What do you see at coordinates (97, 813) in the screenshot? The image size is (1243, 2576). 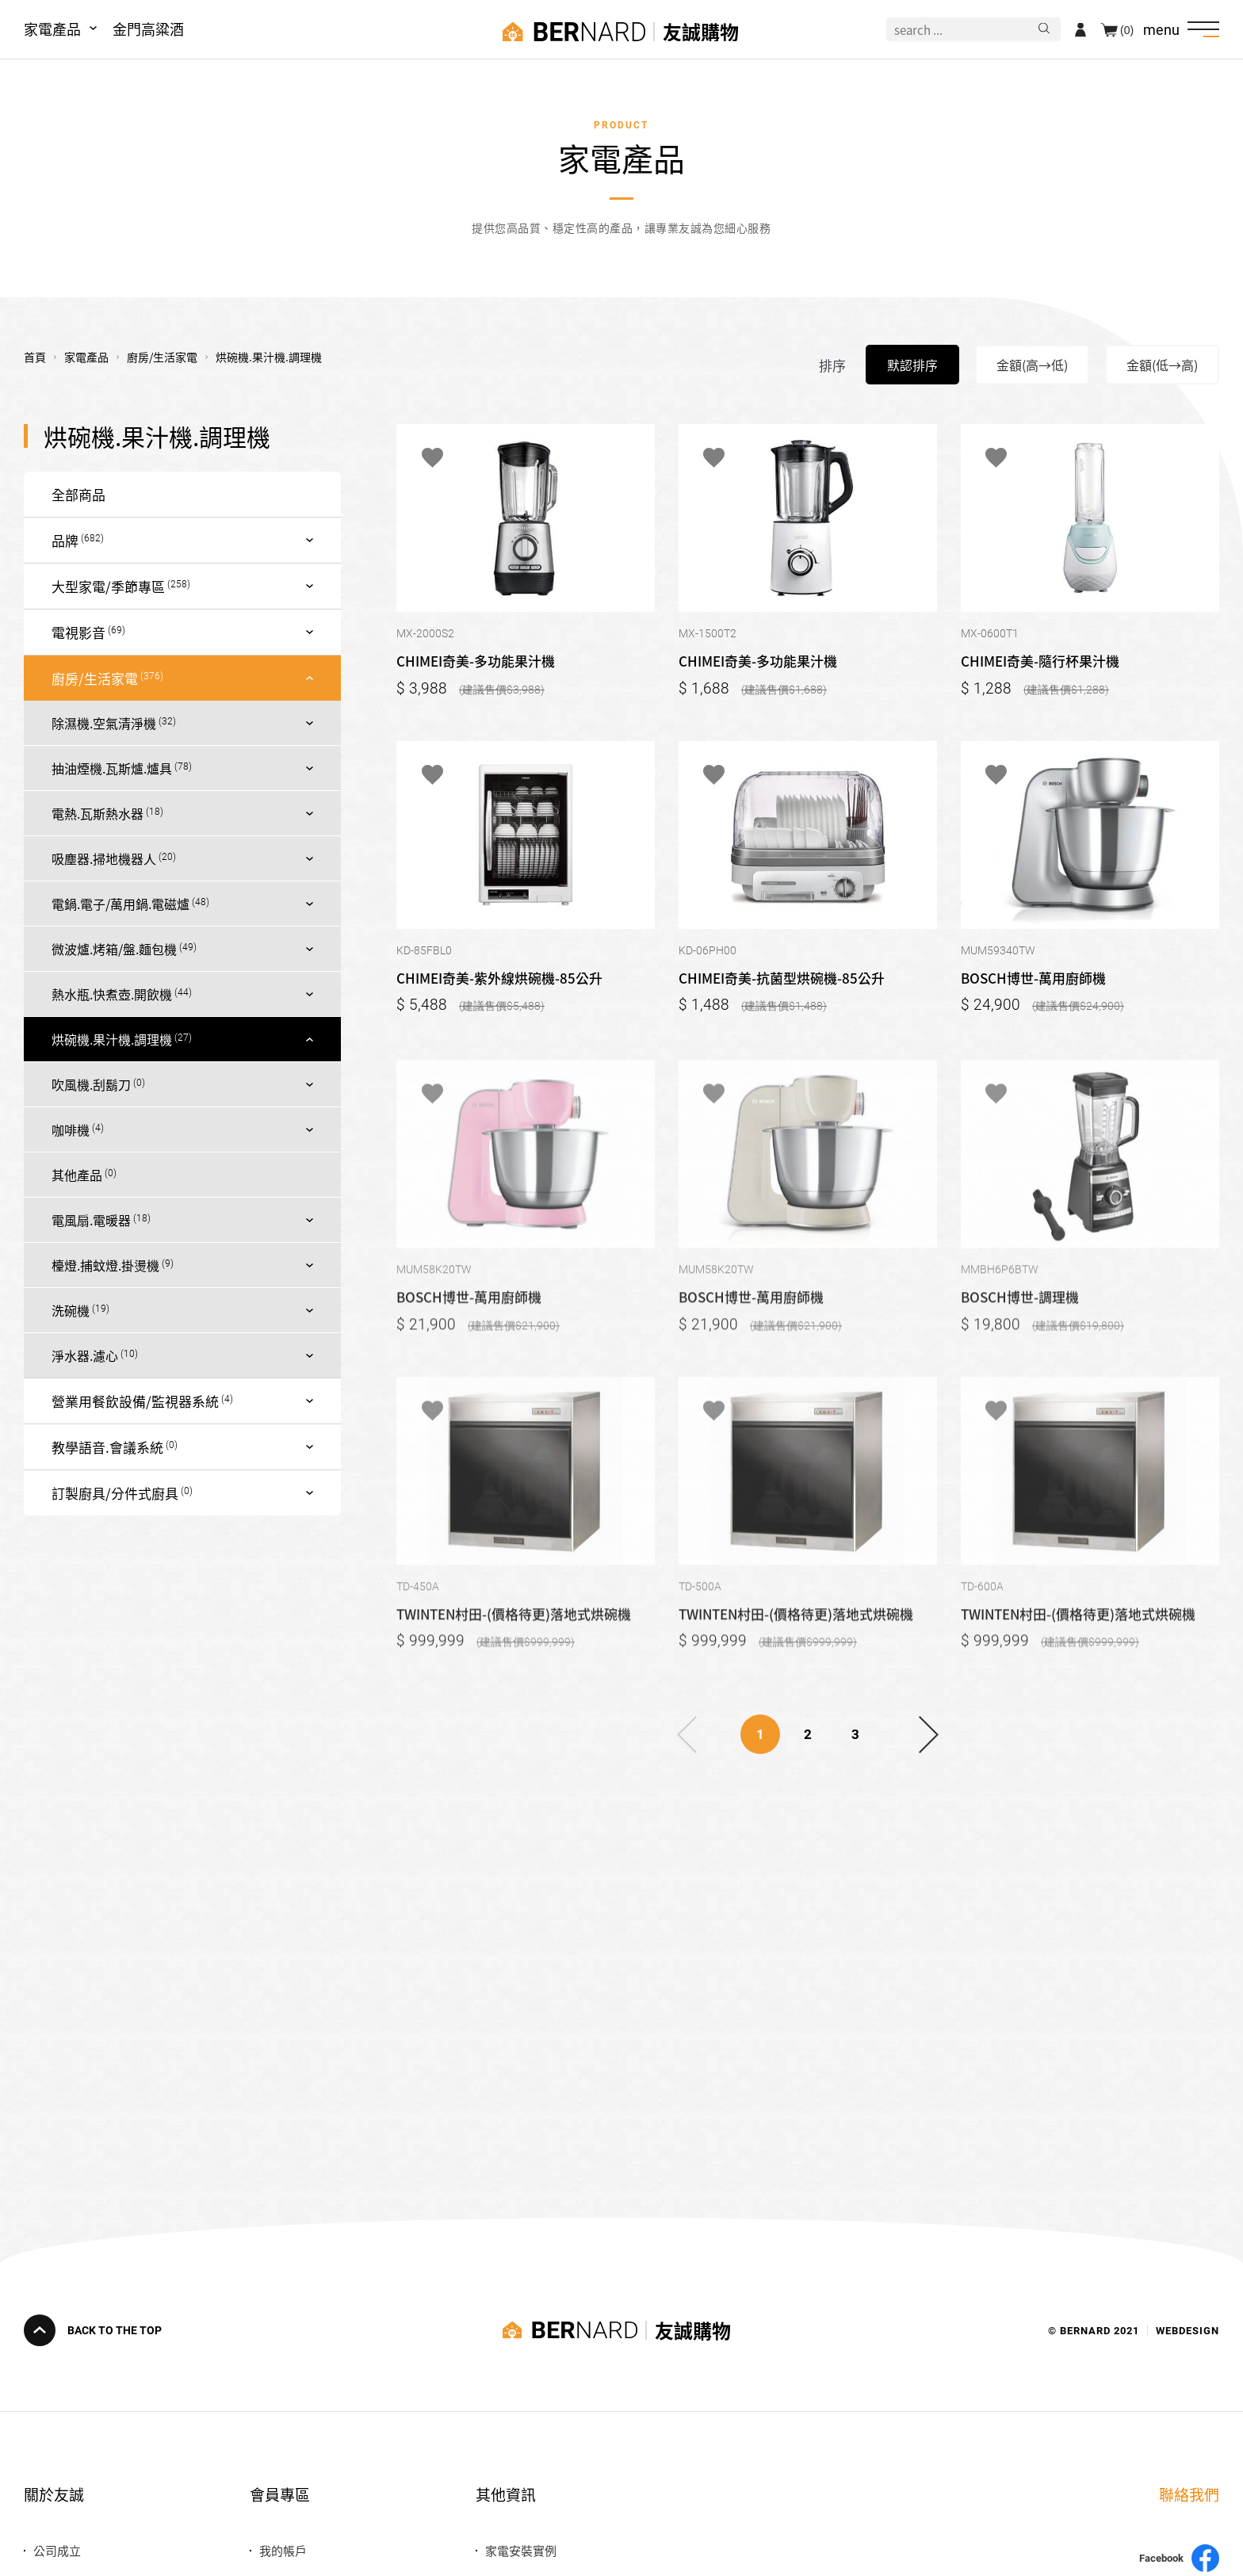 I see `電熱.瓦斯熱水器` at bounding box center [97, 813].